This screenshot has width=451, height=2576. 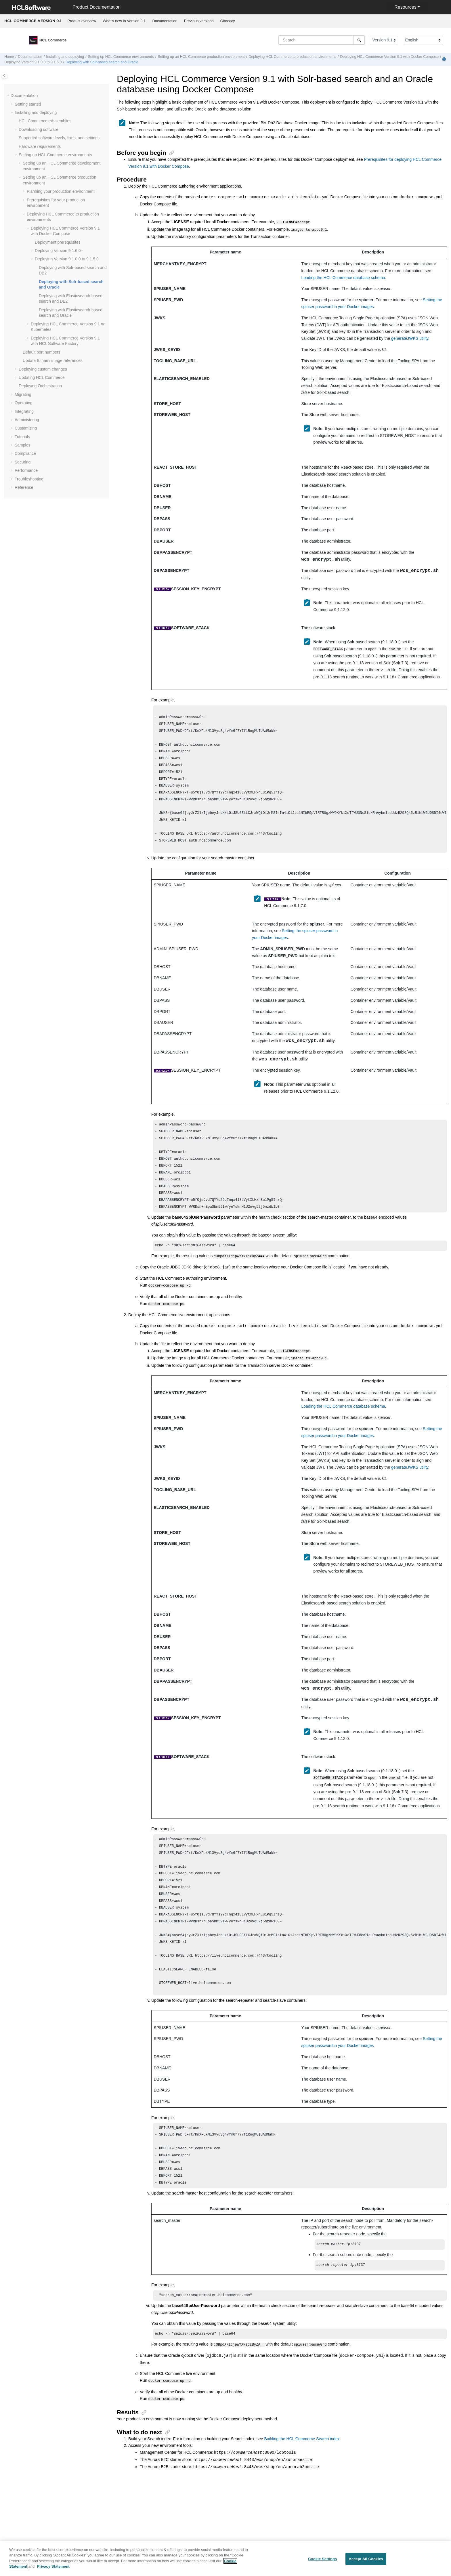 What do you see at coordinates (409, 337) in the screenshot?
I see `generateJWKS utility` at bounding box center [409, 337].